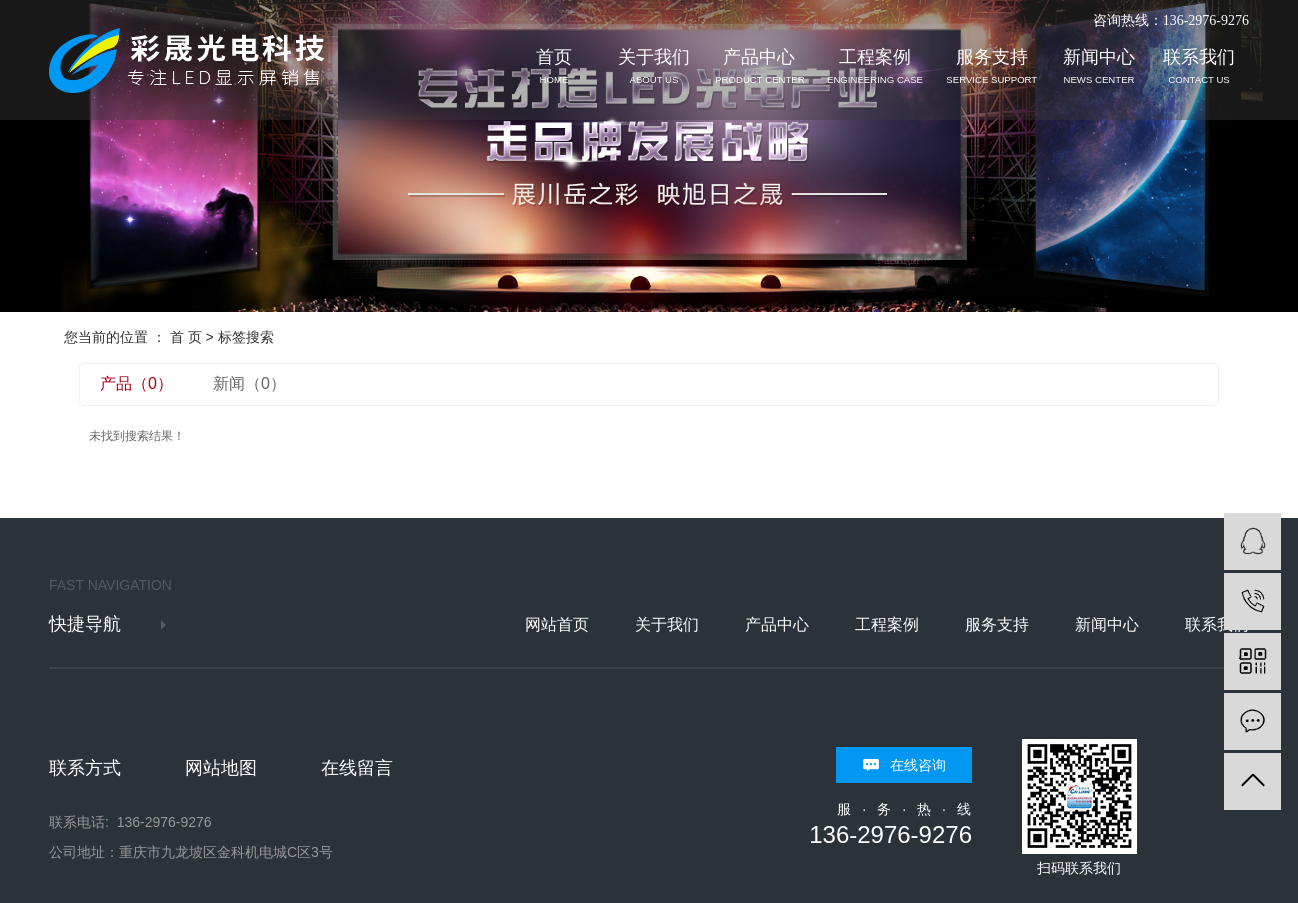 This screenshot has height=903, width=1298. What do you see at coordinates (759, 66) in the screenshot?
I see `产品中心` at bounding box center [759, 66].